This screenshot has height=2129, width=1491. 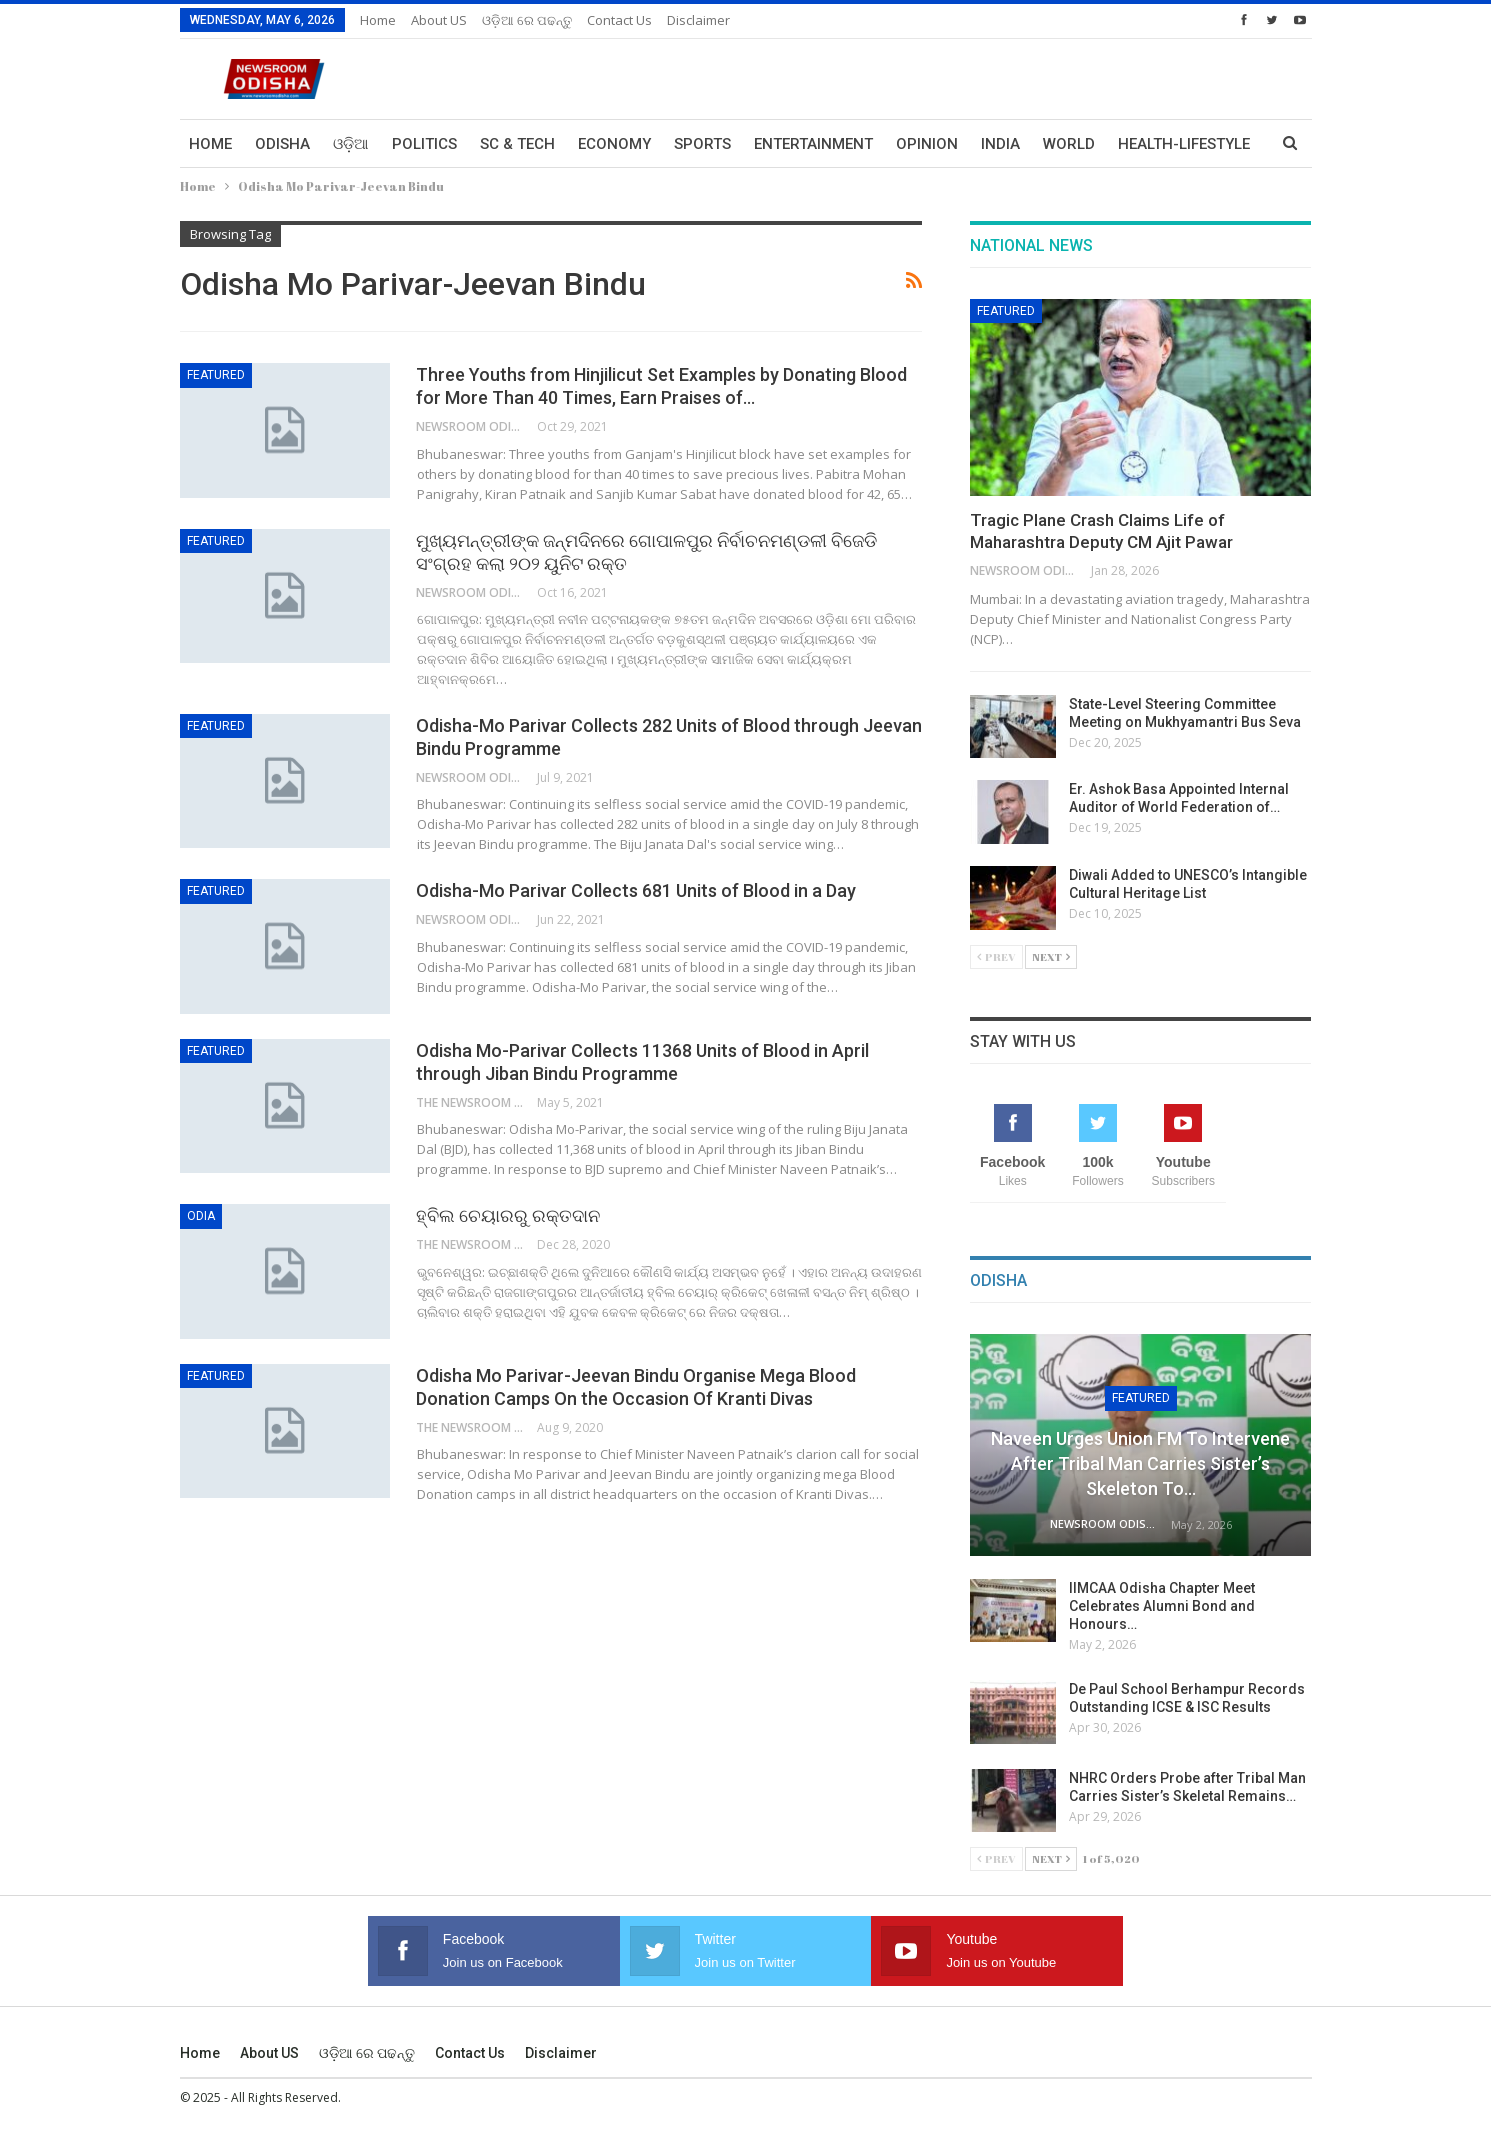 I want to click on About US, so click(x=439, y=20).